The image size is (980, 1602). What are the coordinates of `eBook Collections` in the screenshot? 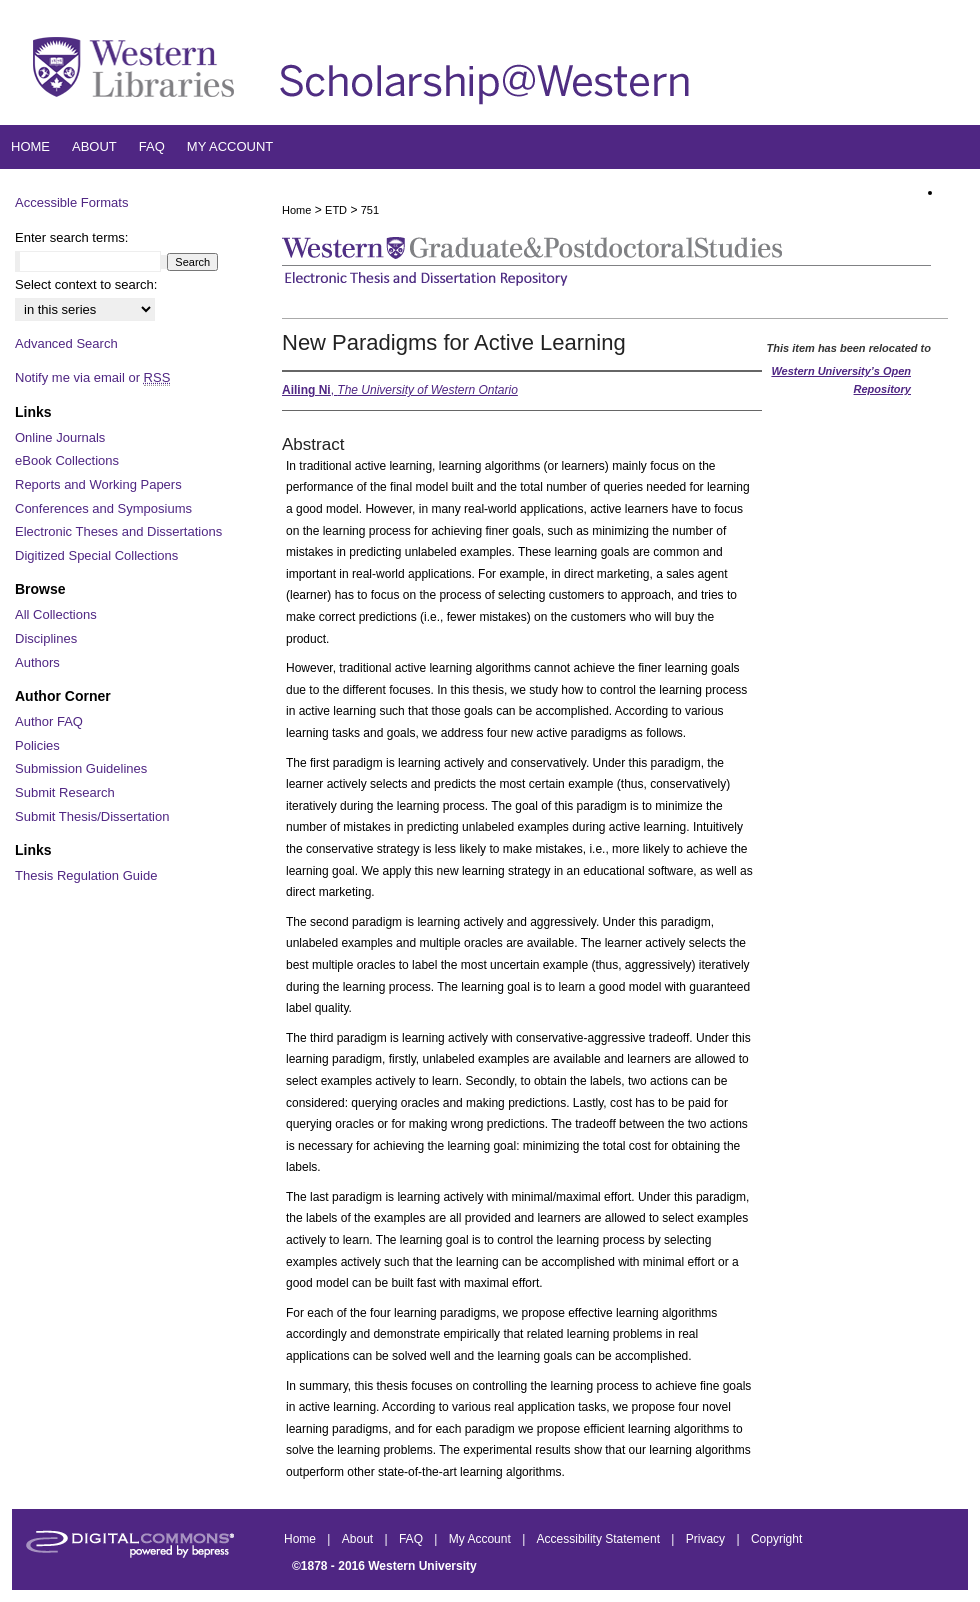 It's located at (67, 460).